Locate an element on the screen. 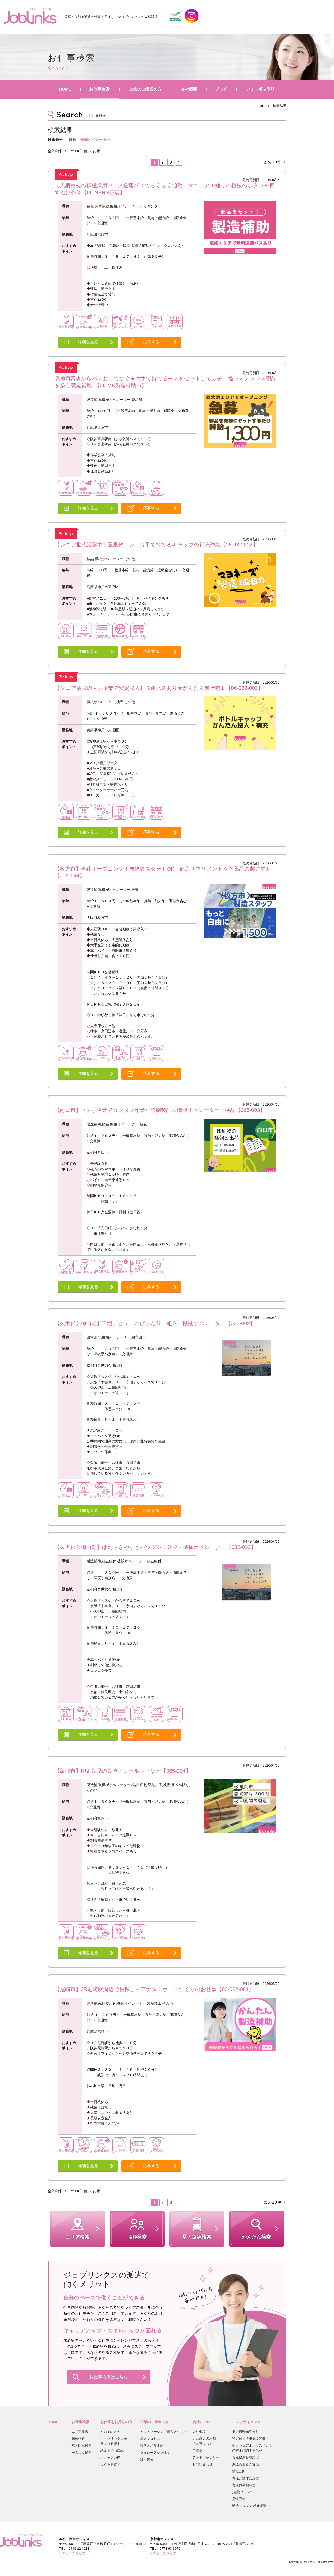  特定個人情報保護方針 is located at coordinates (249, 2438).